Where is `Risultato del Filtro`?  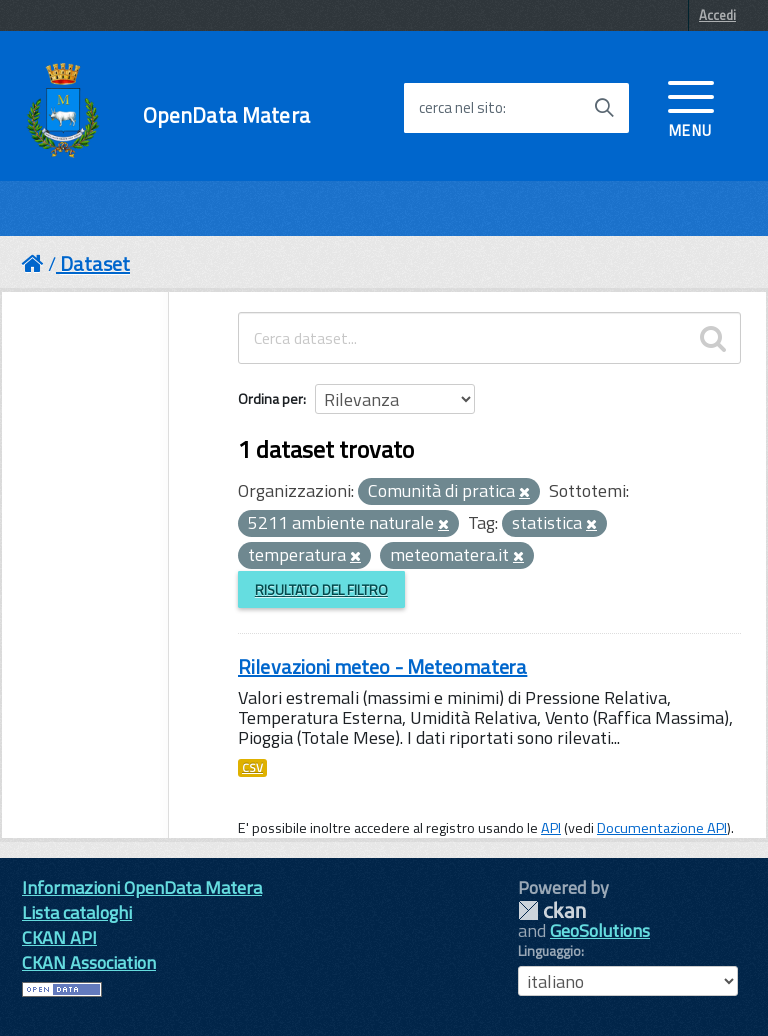 Risultato del Filtro is located at coordinates (321, 589).